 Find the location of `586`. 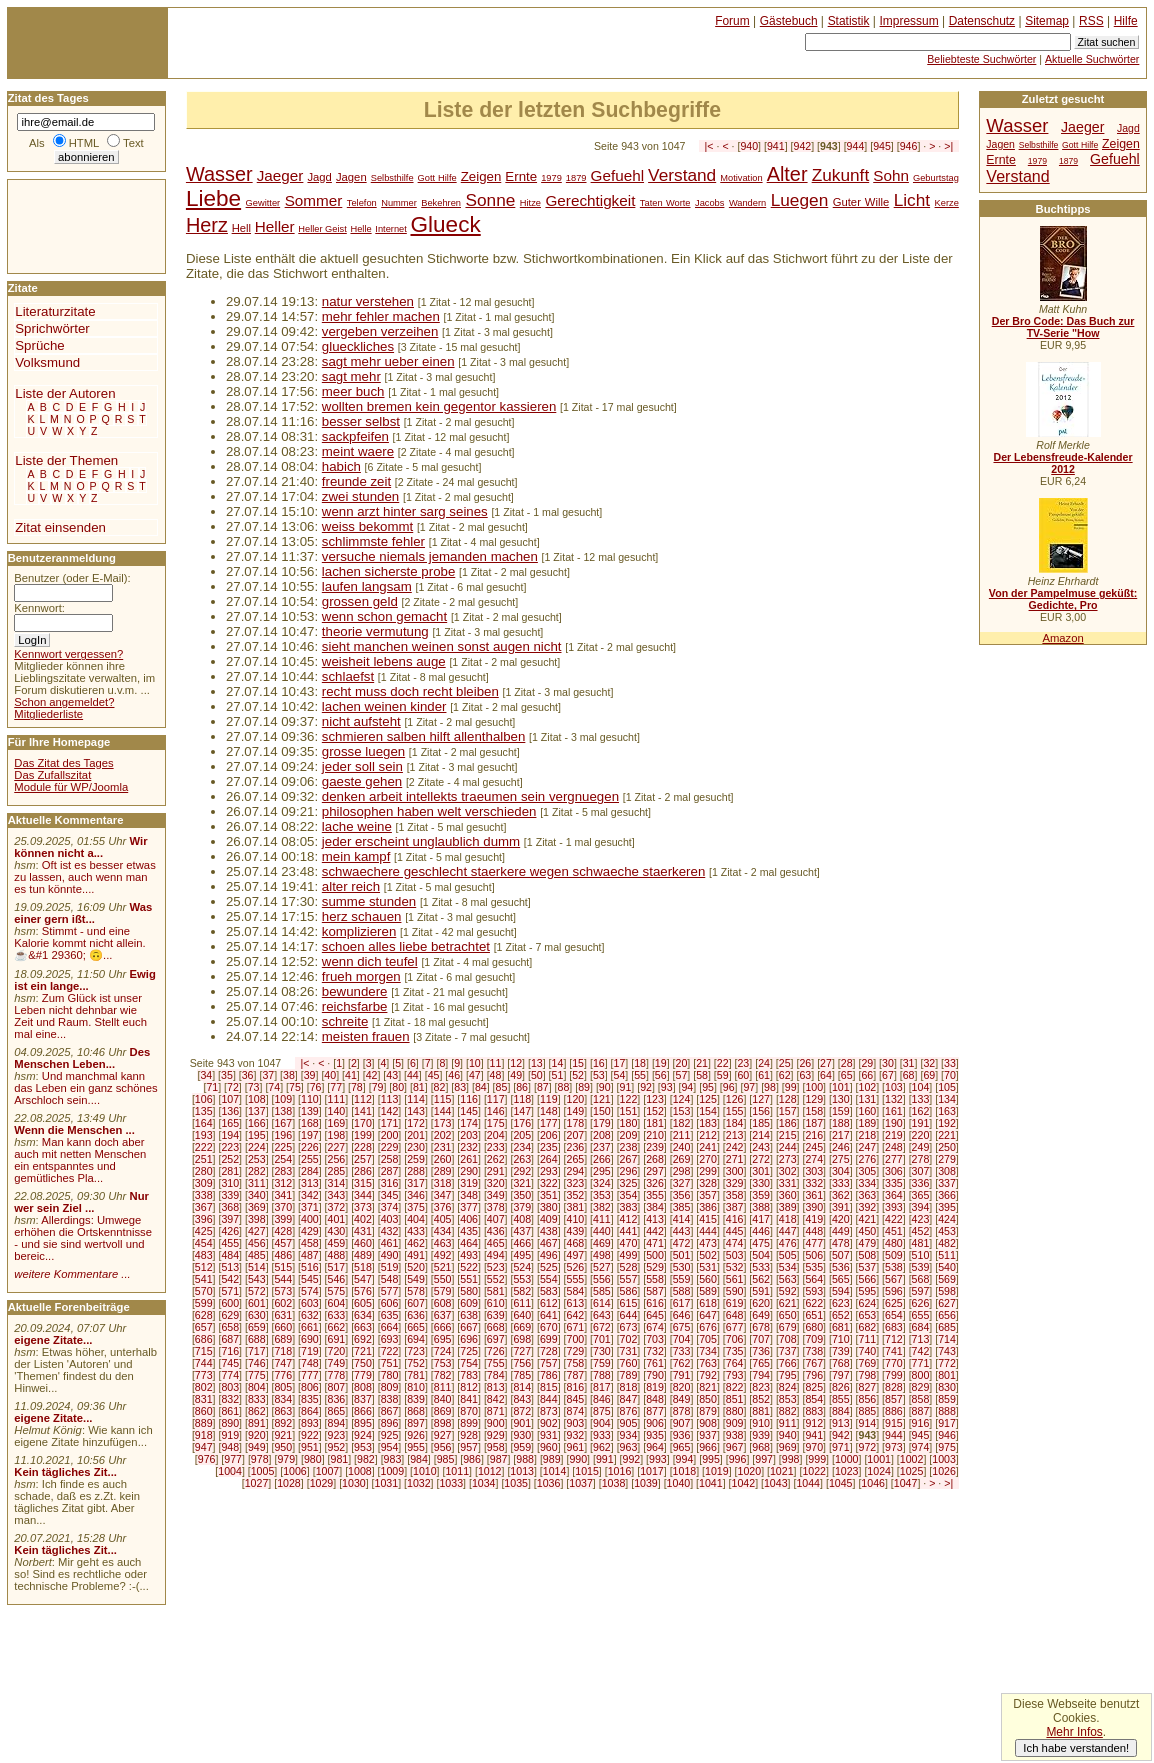

586 is located at coordinates (629, 1291).